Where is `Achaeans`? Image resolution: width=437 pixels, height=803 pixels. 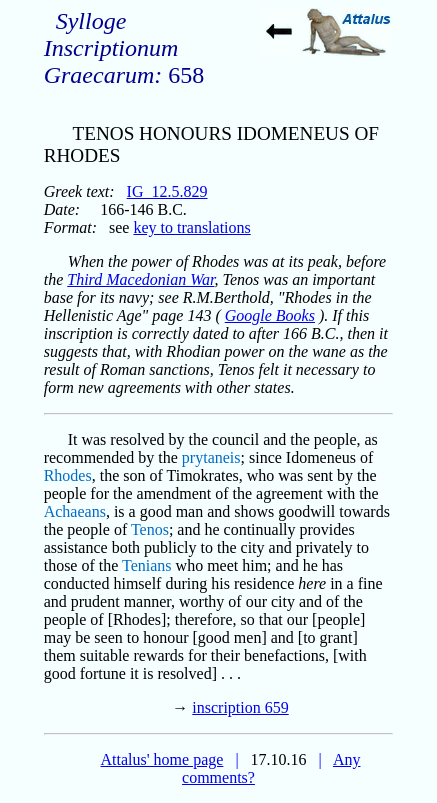
Achaeans is located at coordinates (75, 511).